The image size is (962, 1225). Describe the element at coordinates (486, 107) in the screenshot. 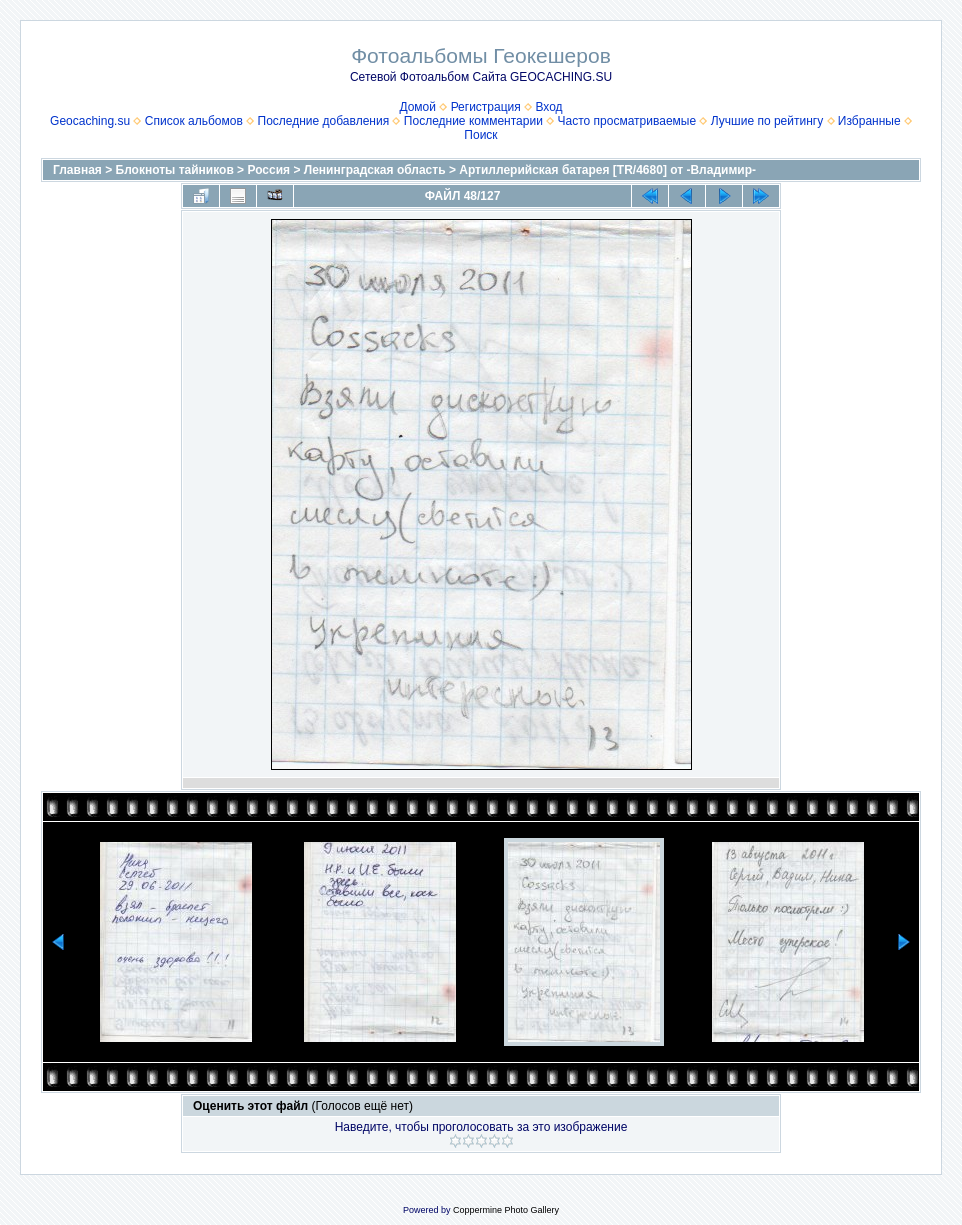

I see `Регистрация` at that location.